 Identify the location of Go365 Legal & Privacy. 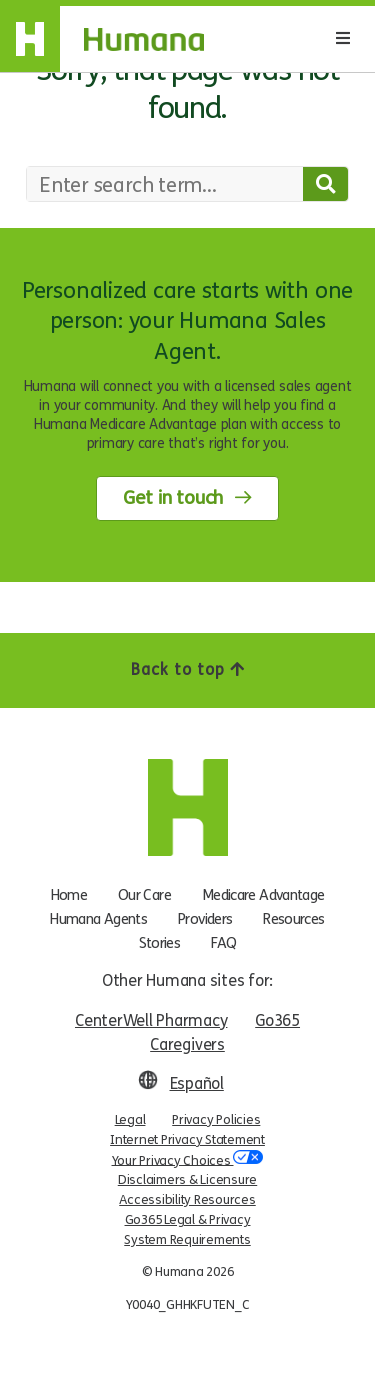
(188, 1220).